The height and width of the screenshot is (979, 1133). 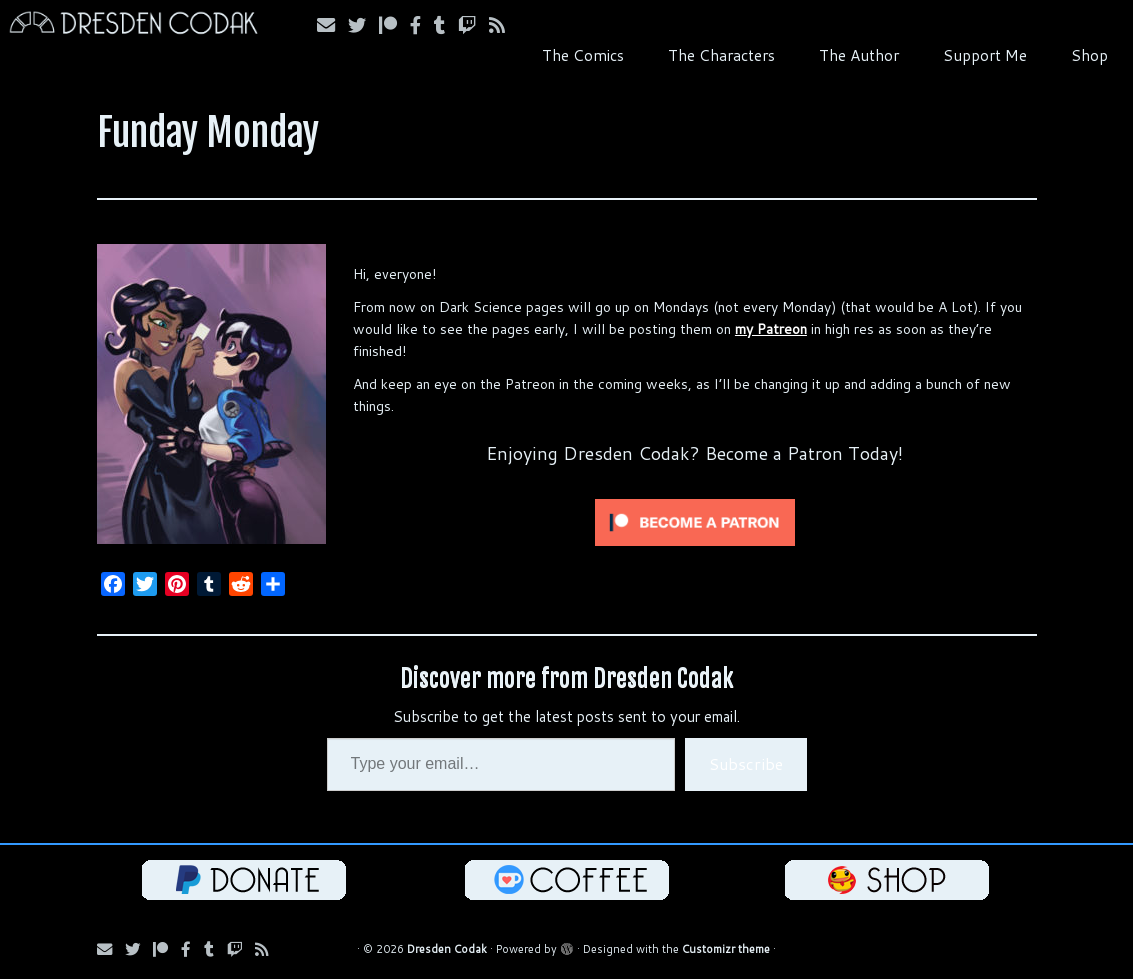 What do you see at coordinates (394, 25) in the screenshot?
I see `[Follow us on Patreon]` at bounding box center [394, 25].